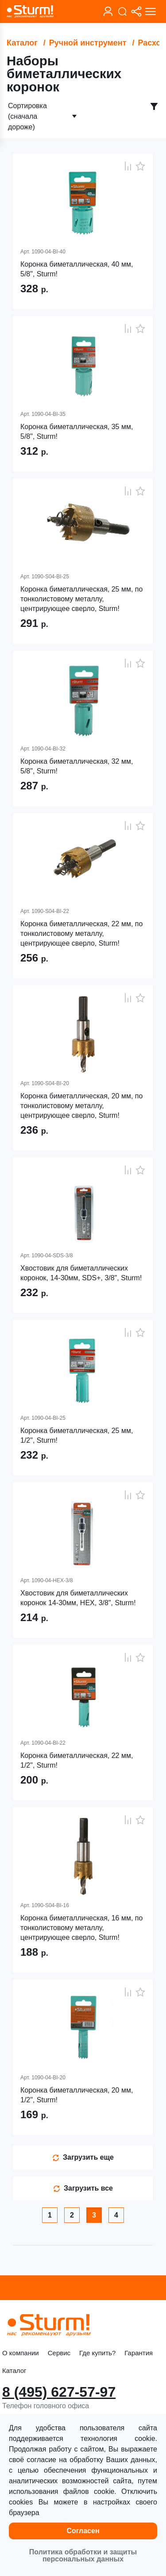  I want to click on Коронка биметаллическая, 32 мм, 5/8", Sturm!, so click(76, 766).